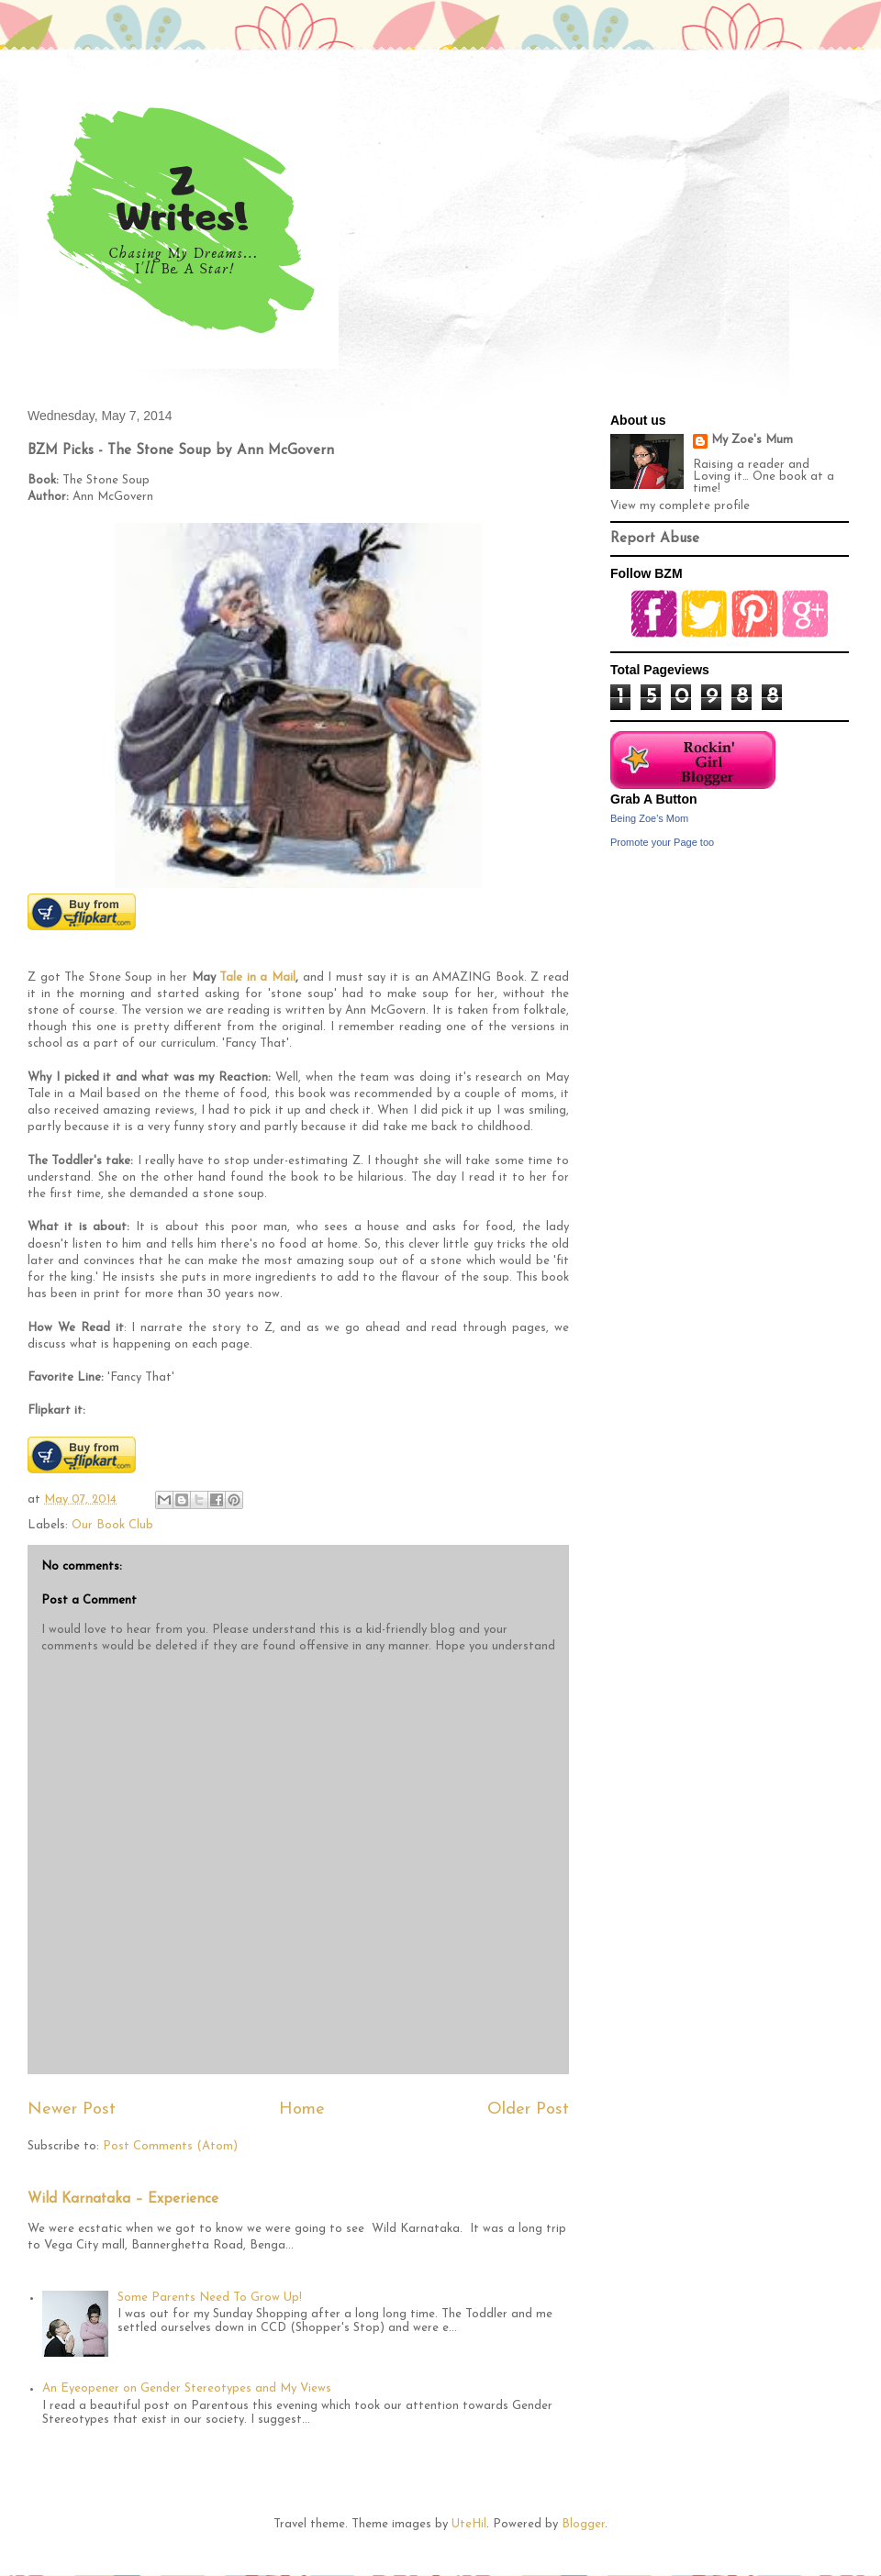 The height and width of the screenshot is (2576, 881). What do you see at coordinates (469, 2524) in the screenshot?
I see `UteHil` at bounding box center [469, 2524].